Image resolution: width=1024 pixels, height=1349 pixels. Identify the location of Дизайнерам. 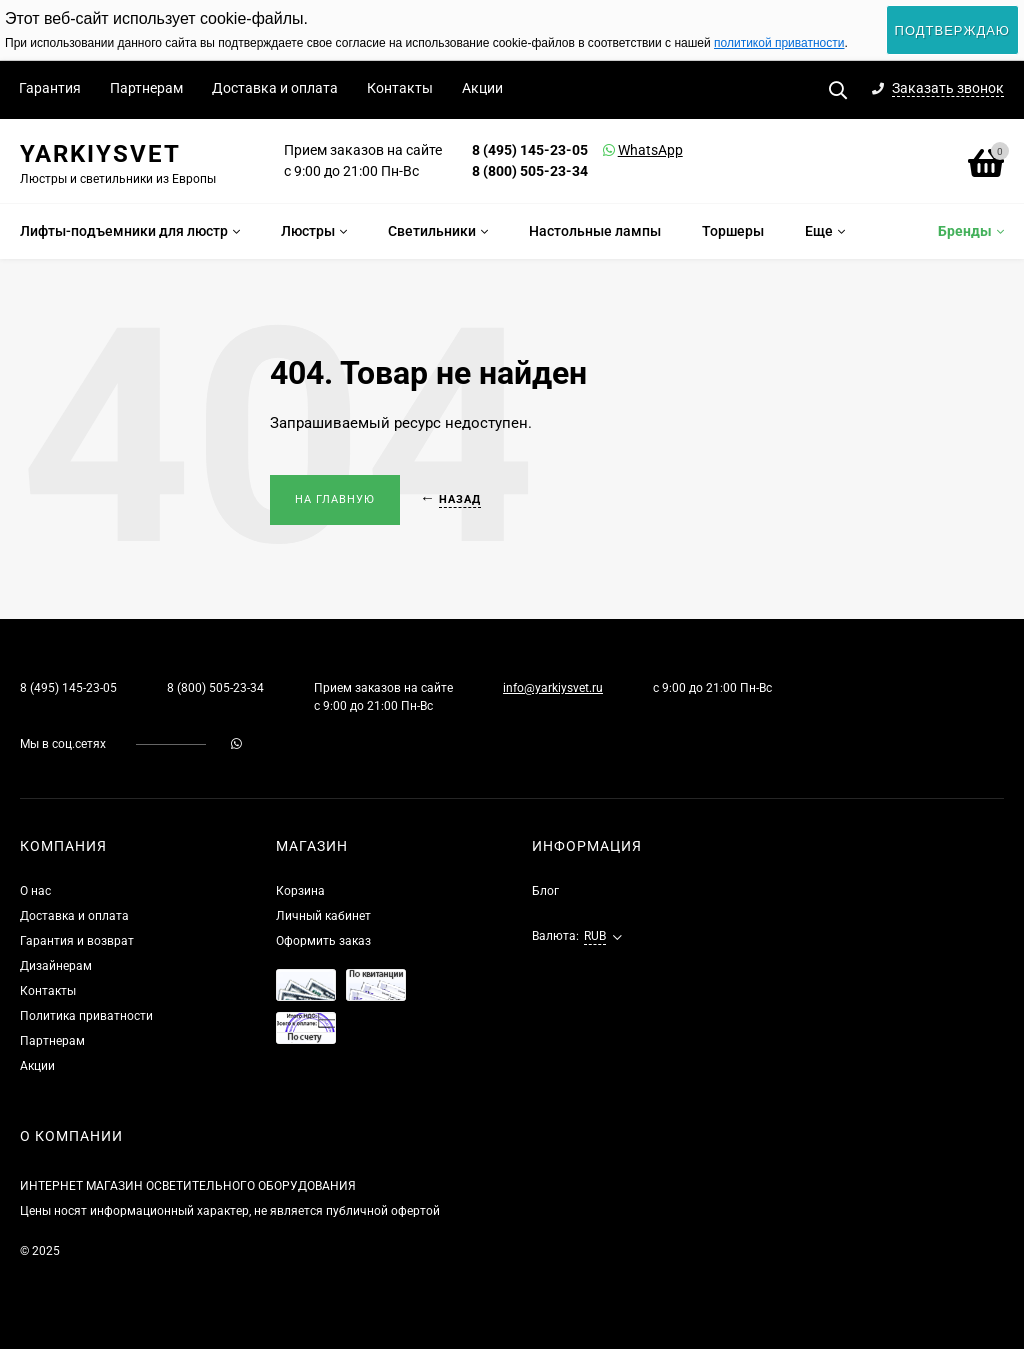
(56, 966).